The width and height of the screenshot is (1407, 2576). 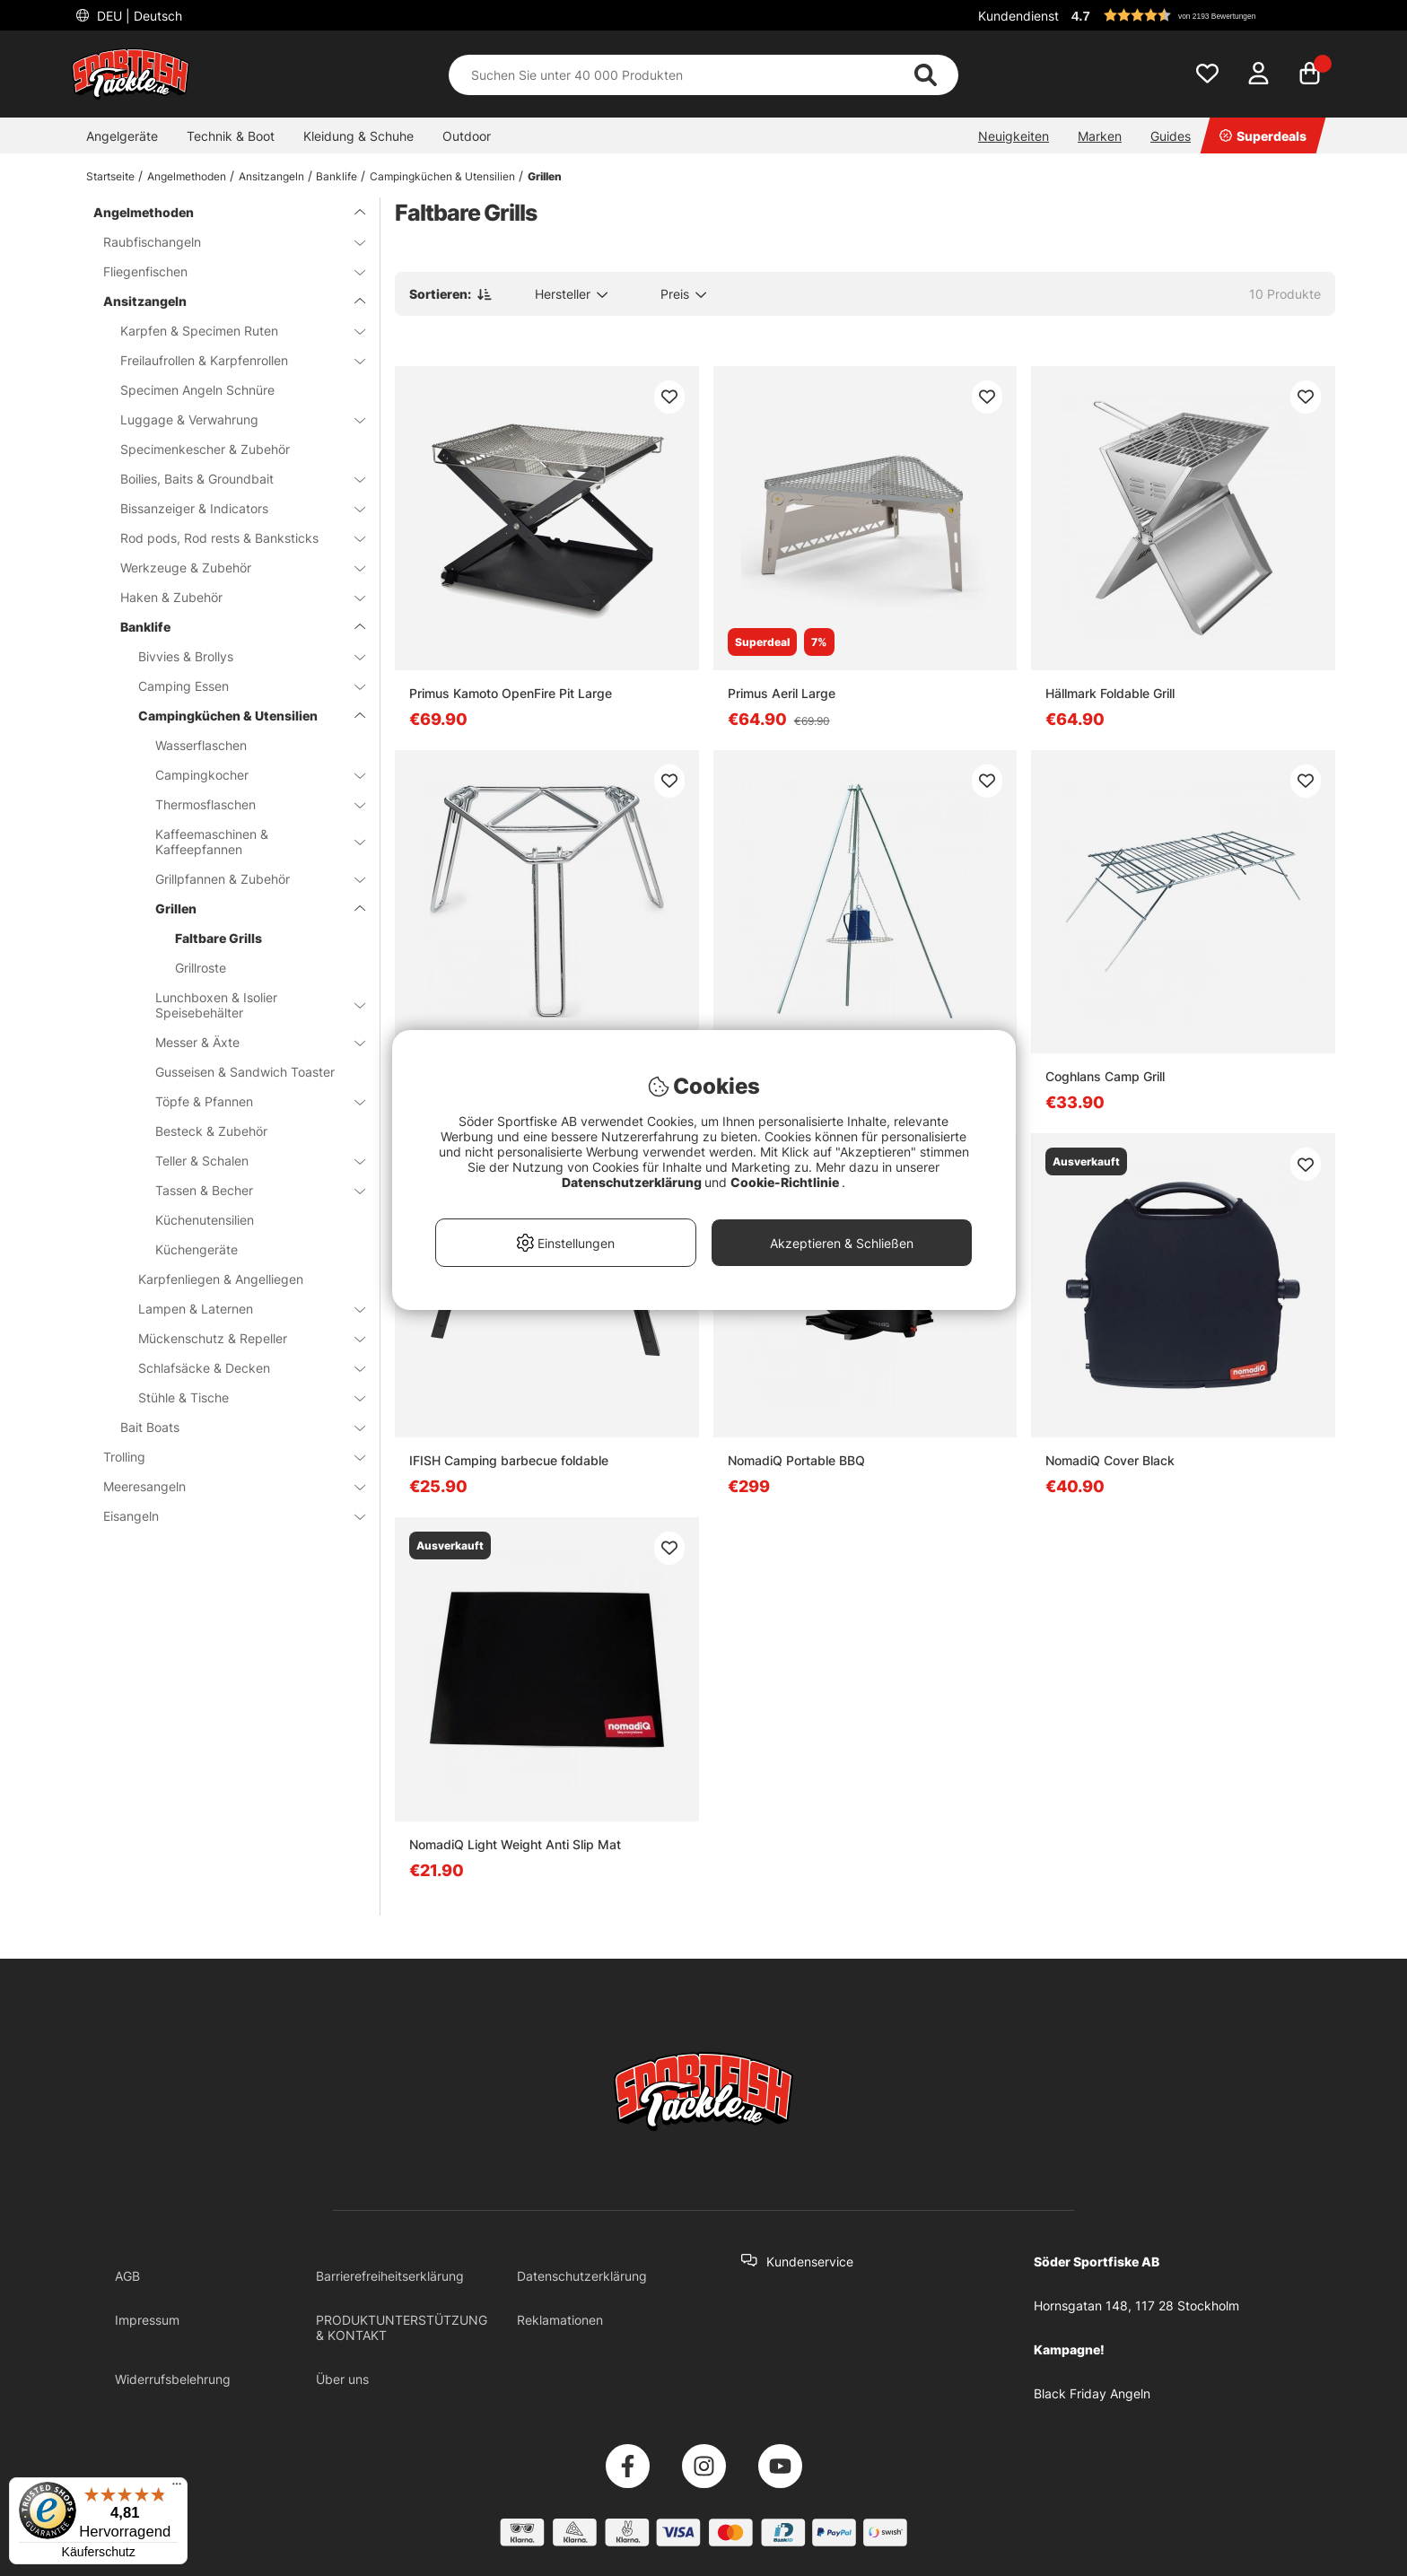 What do you see at coordinates (232, 597) in the screenshot?
I see `Haken & Zubehör` at bounding box center [232, 597].